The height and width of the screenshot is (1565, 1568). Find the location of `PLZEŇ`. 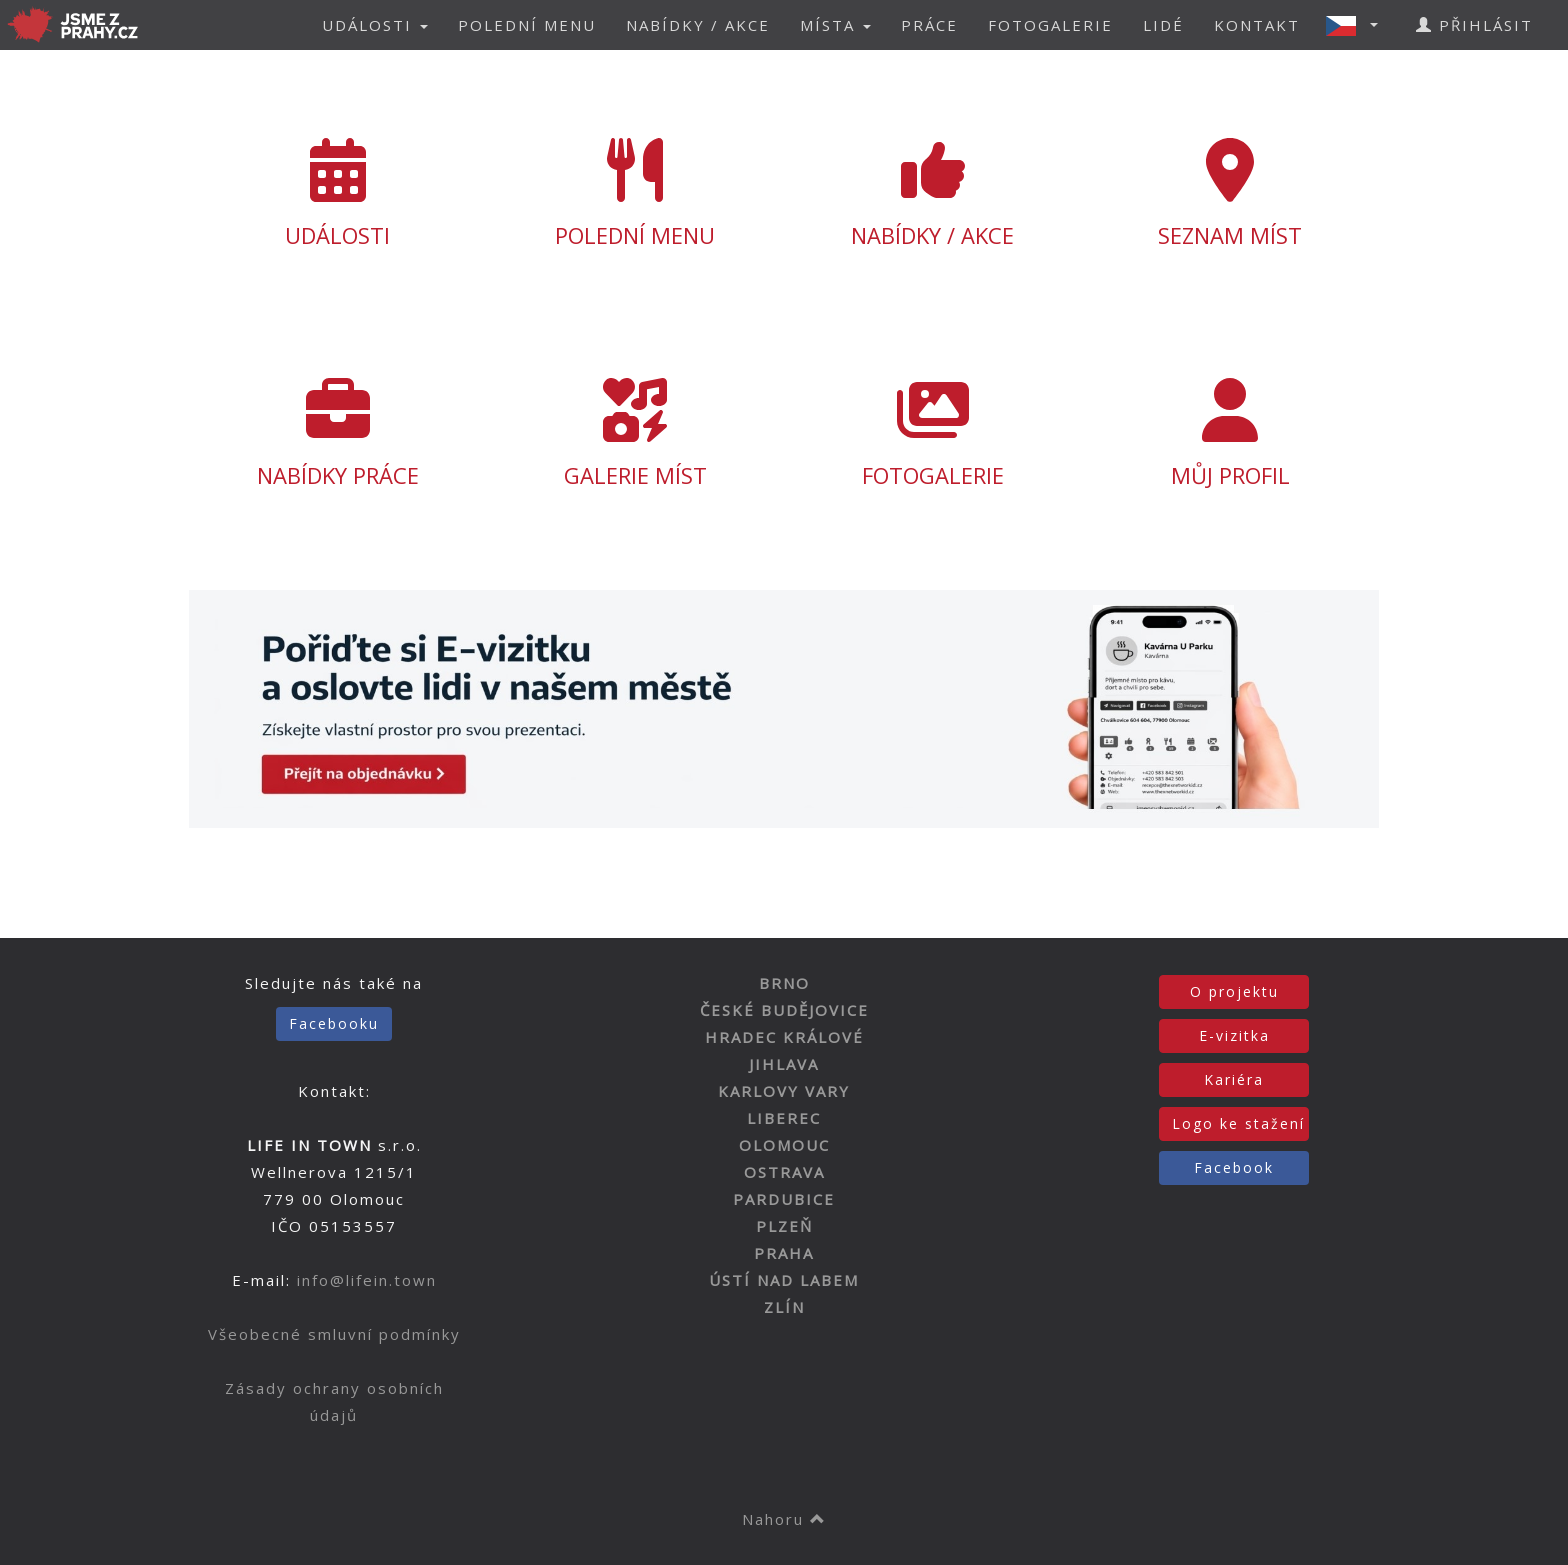

PLZEŇ is located at coordinates (784, 1226).